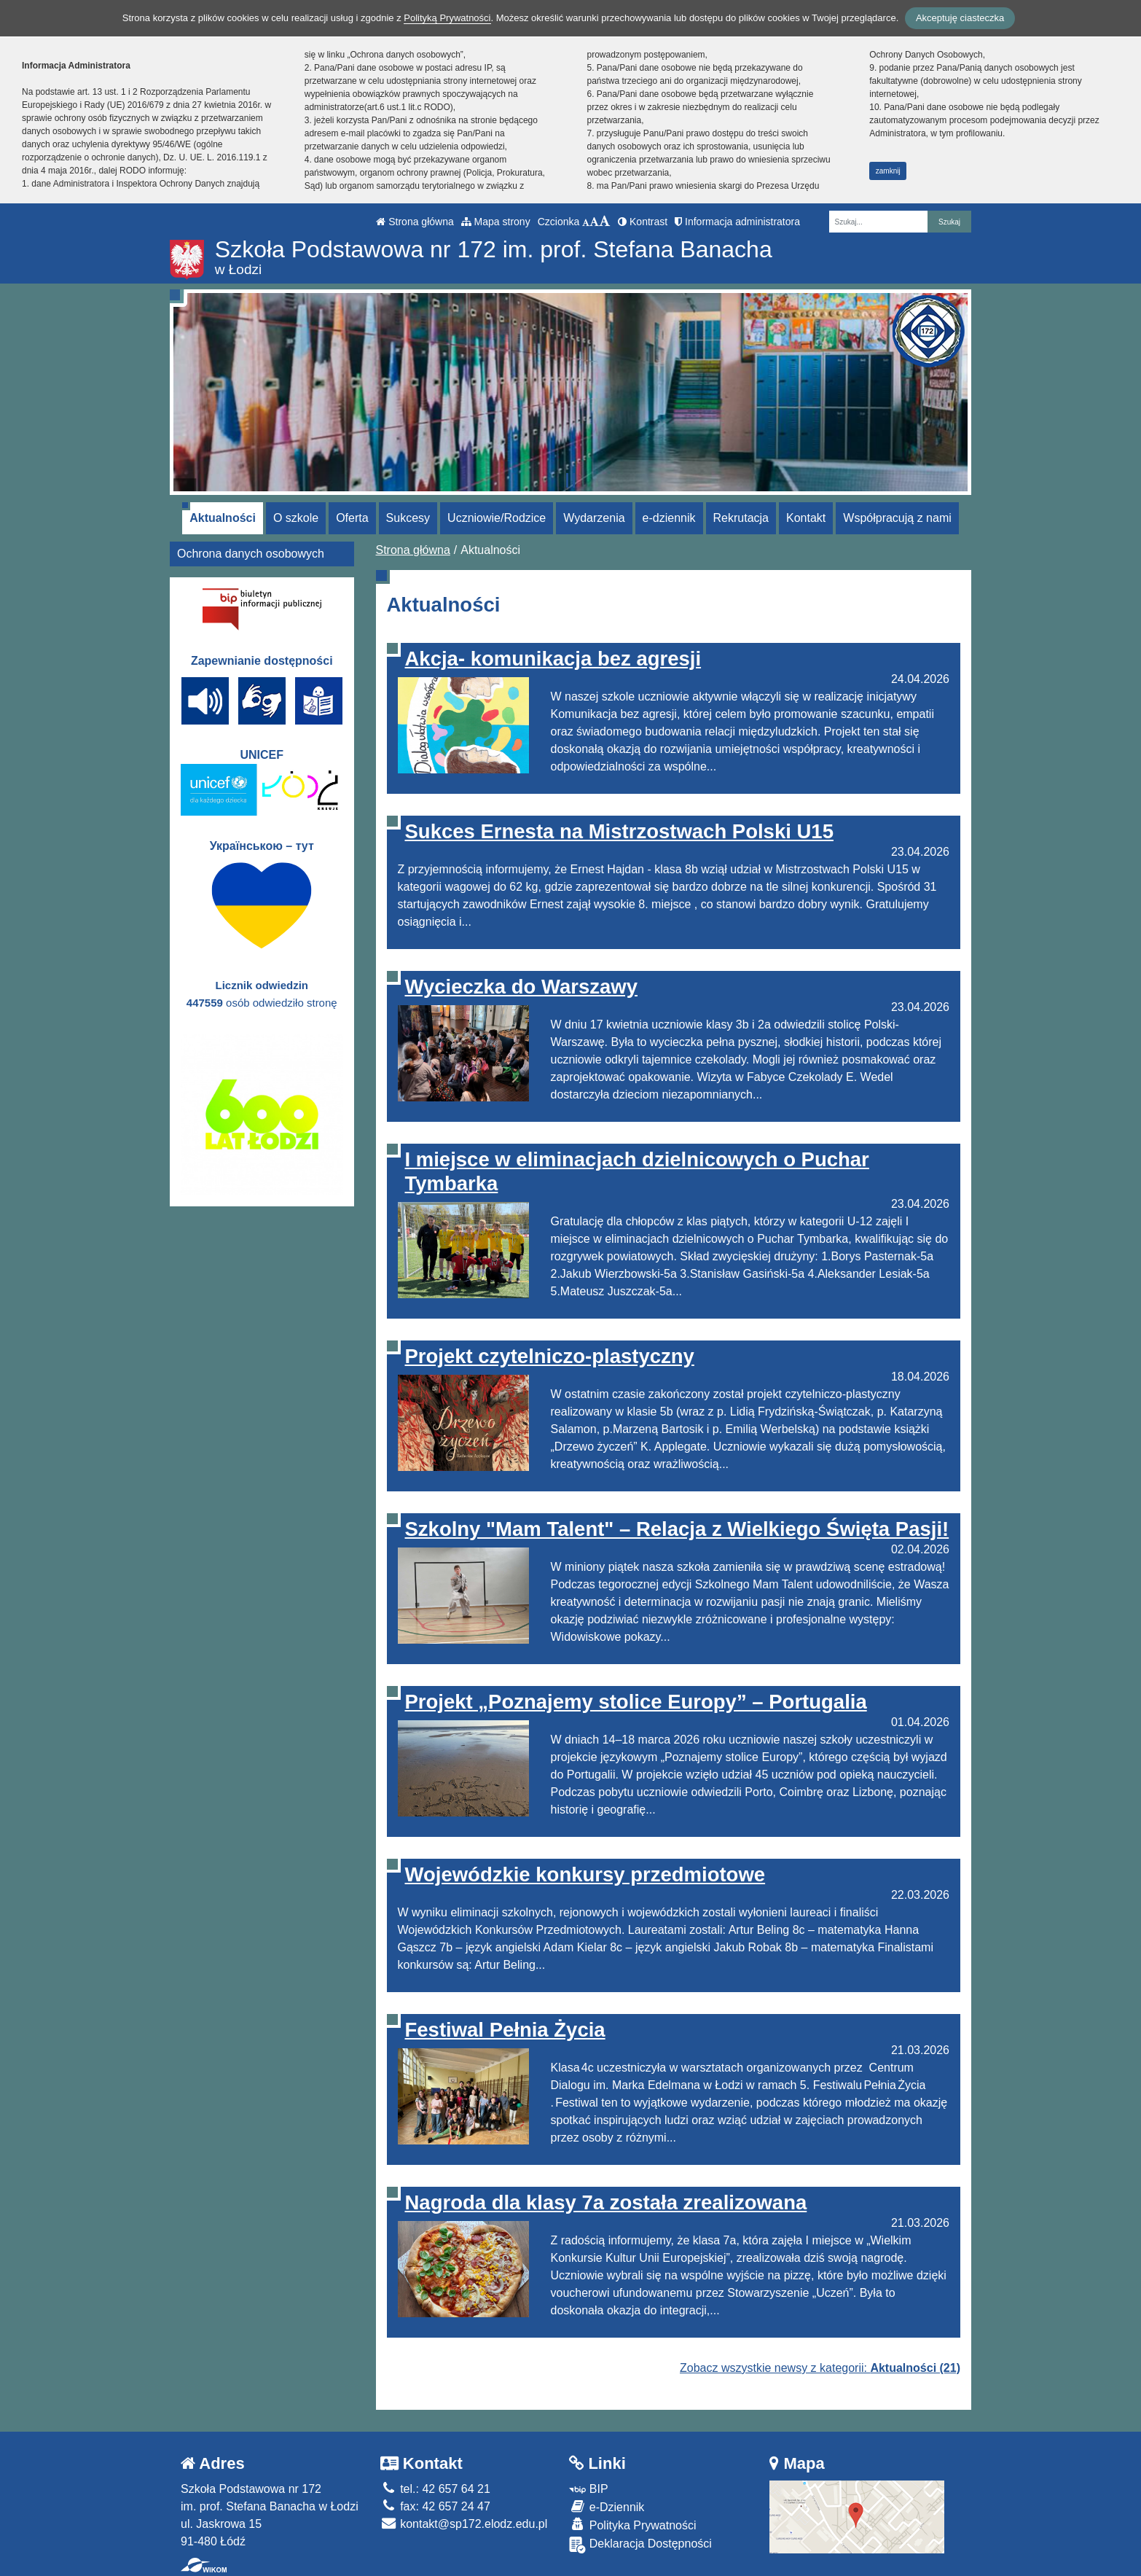  Describe the element at coordinates (632, 2525) in the screenshot. I see `Polityka Prywatności` at that location.